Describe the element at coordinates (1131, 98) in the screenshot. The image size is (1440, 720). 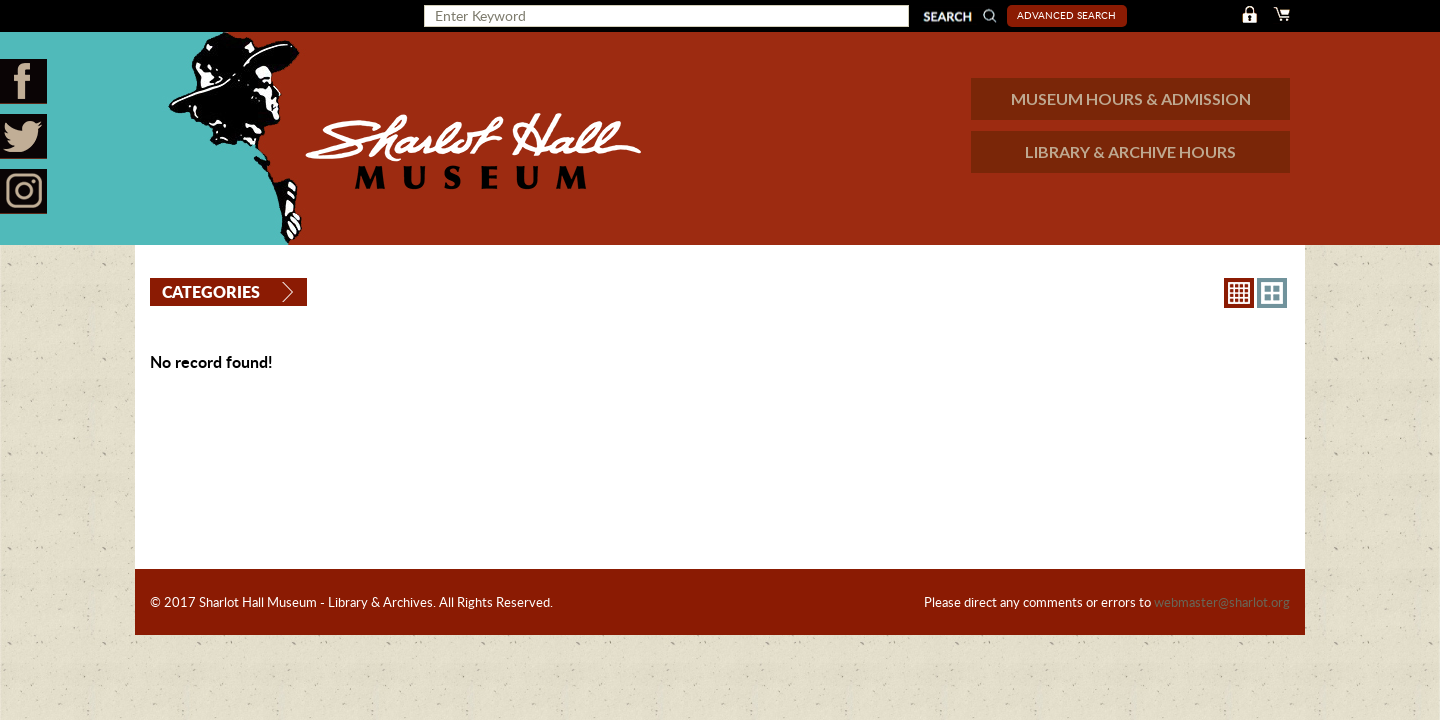
I see `MUSEUM HOURS & ADMISSION` at that location.